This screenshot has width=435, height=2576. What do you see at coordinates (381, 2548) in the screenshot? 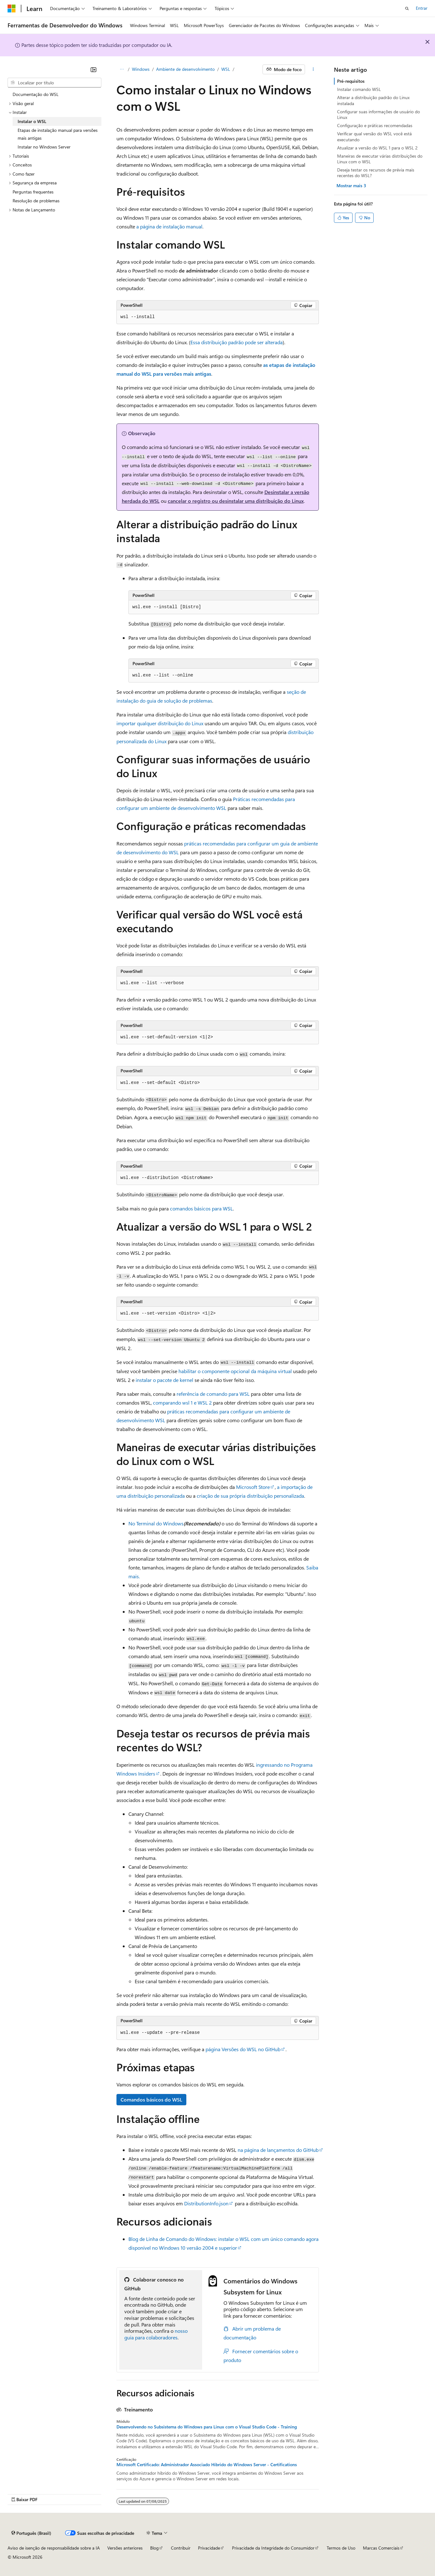
I see `Marcas Comerciais` at bounding box center [381, 2548].